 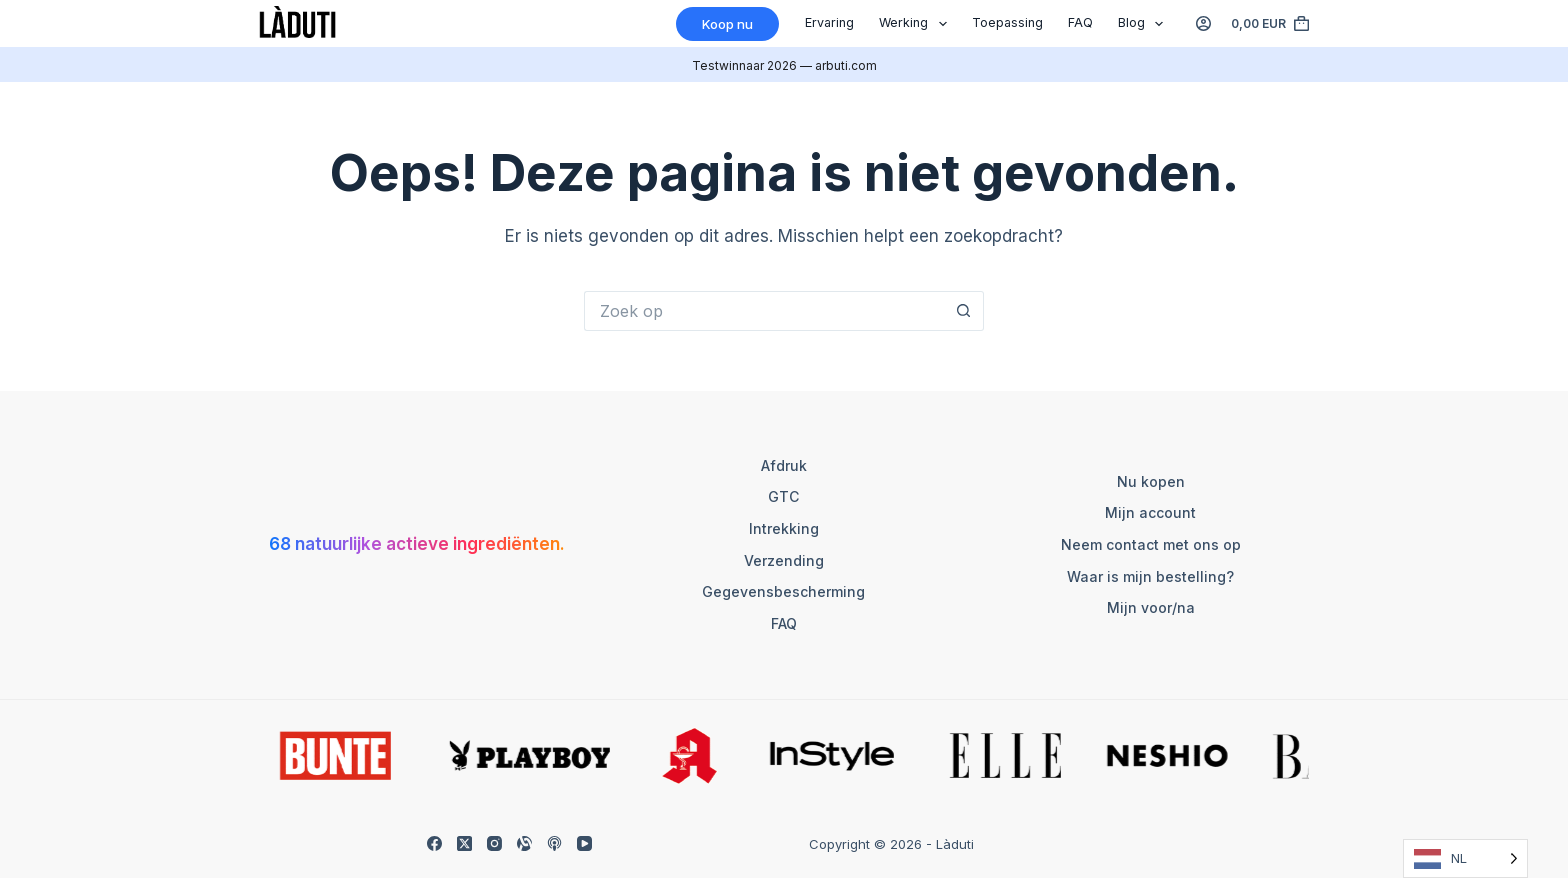 I want to click on [Alignable], so click(x=524, y=843).